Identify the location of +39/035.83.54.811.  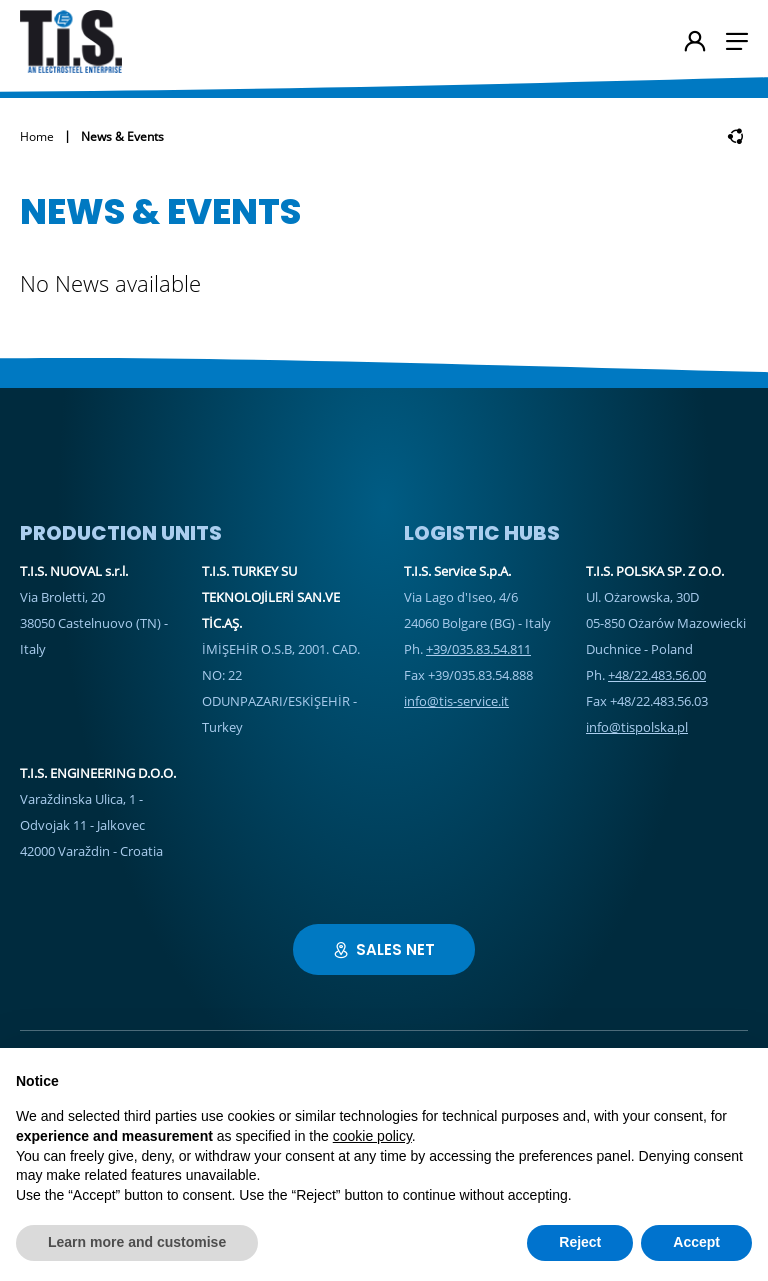
(478, 649).